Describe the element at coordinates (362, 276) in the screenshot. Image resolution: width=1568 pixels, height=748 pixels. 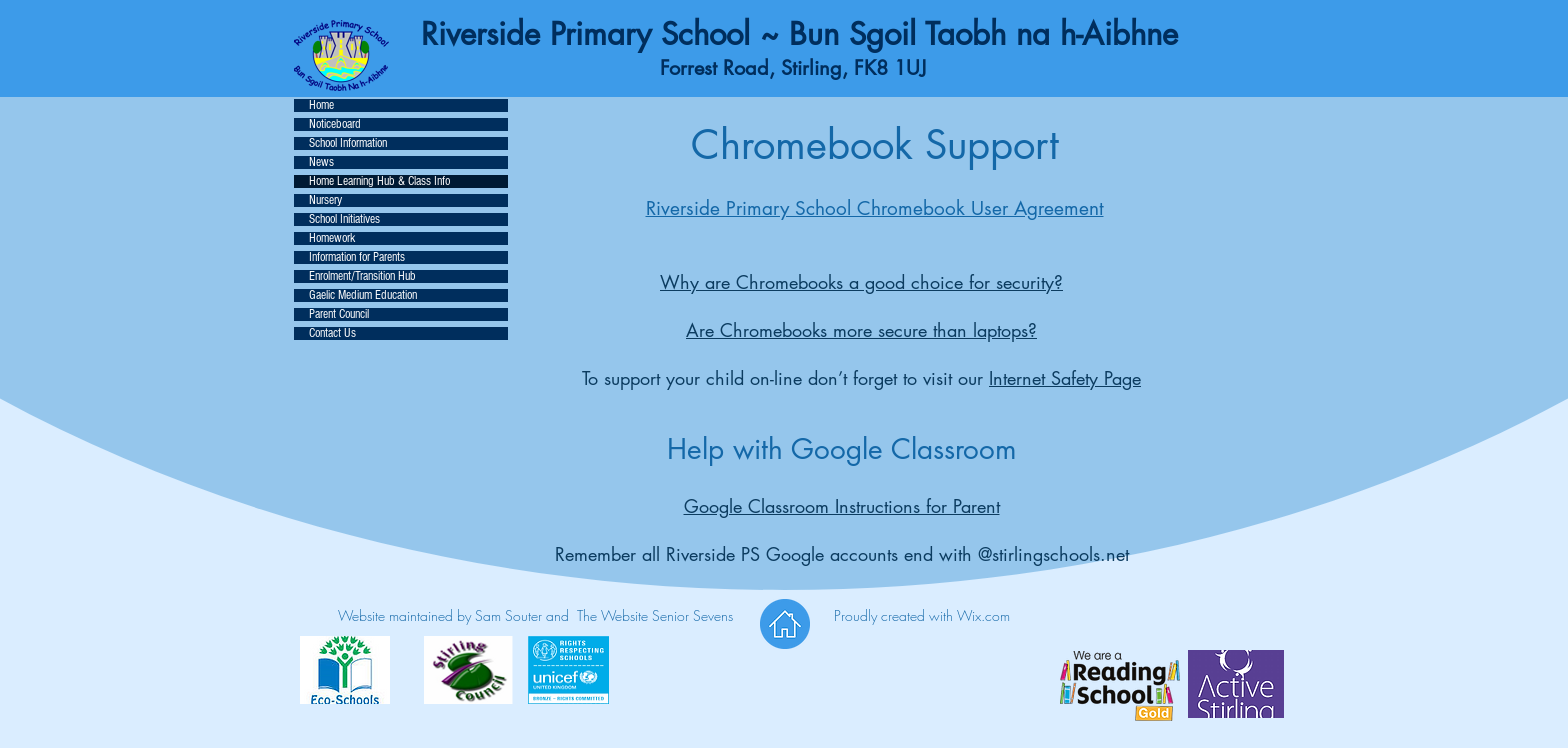
I see `Enrolment/Transition Hub` at that location.